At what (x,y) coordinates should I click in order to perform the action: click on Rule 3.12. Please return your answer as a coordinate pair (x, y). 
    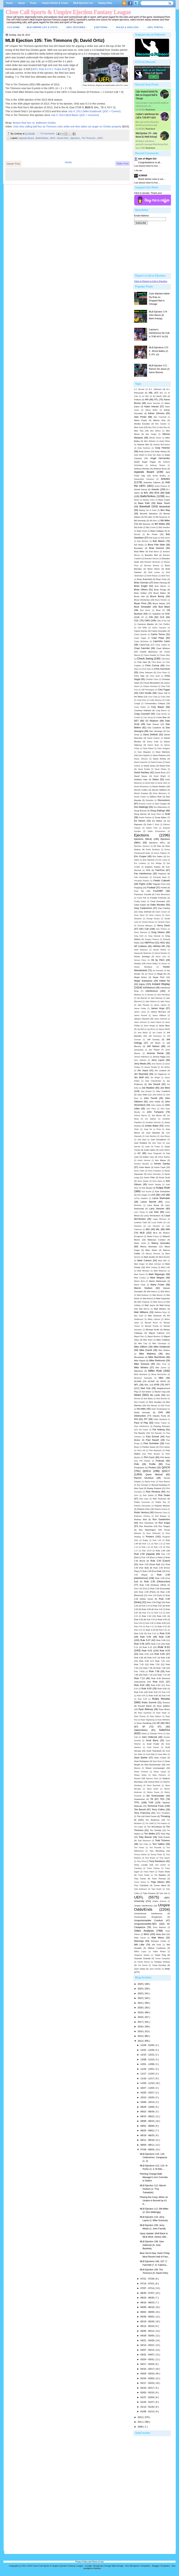
    Looking at the image, I should click on (146, 1613).